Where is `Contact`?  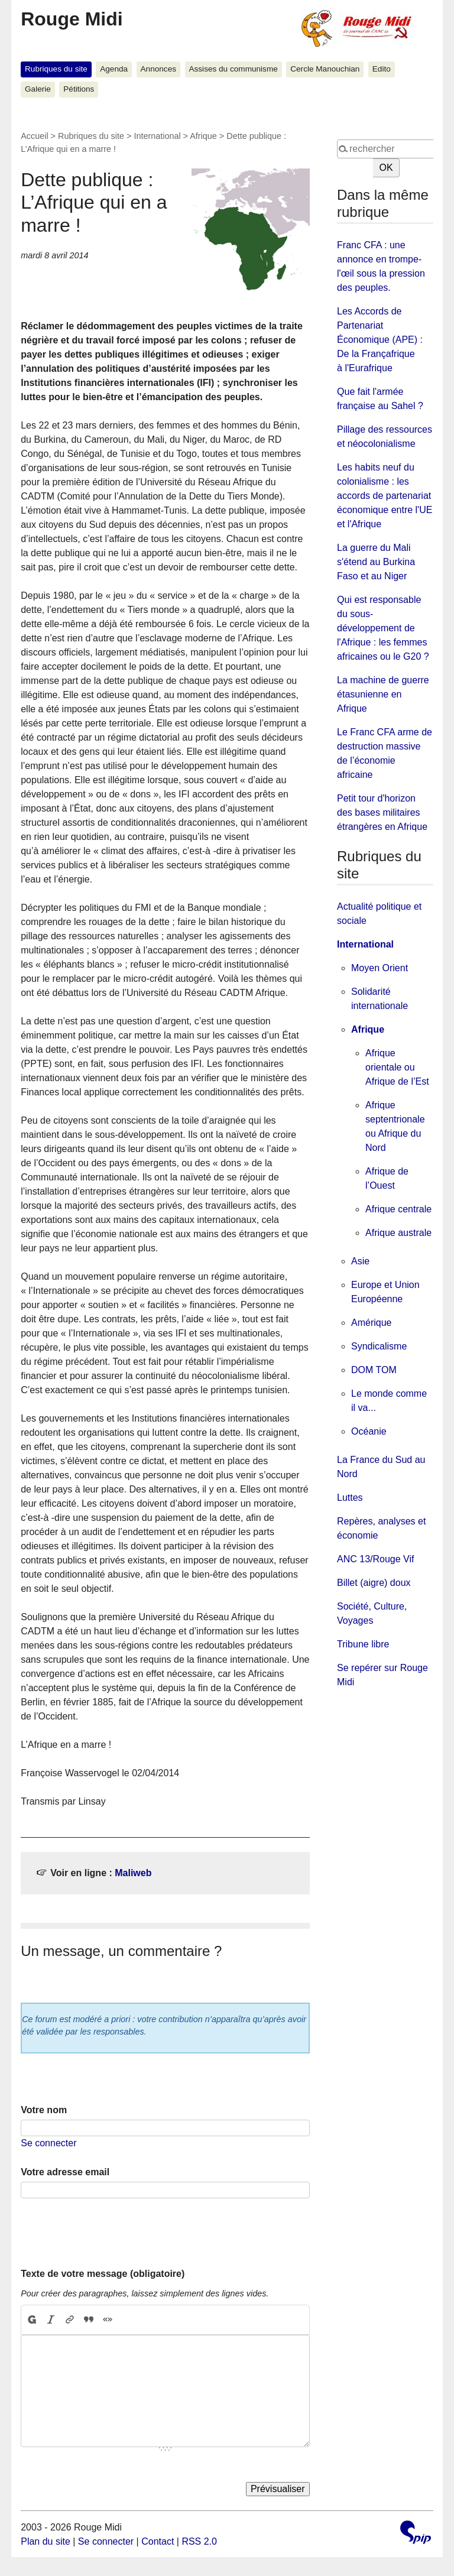 Contact is located at coordinates (157, 2541).